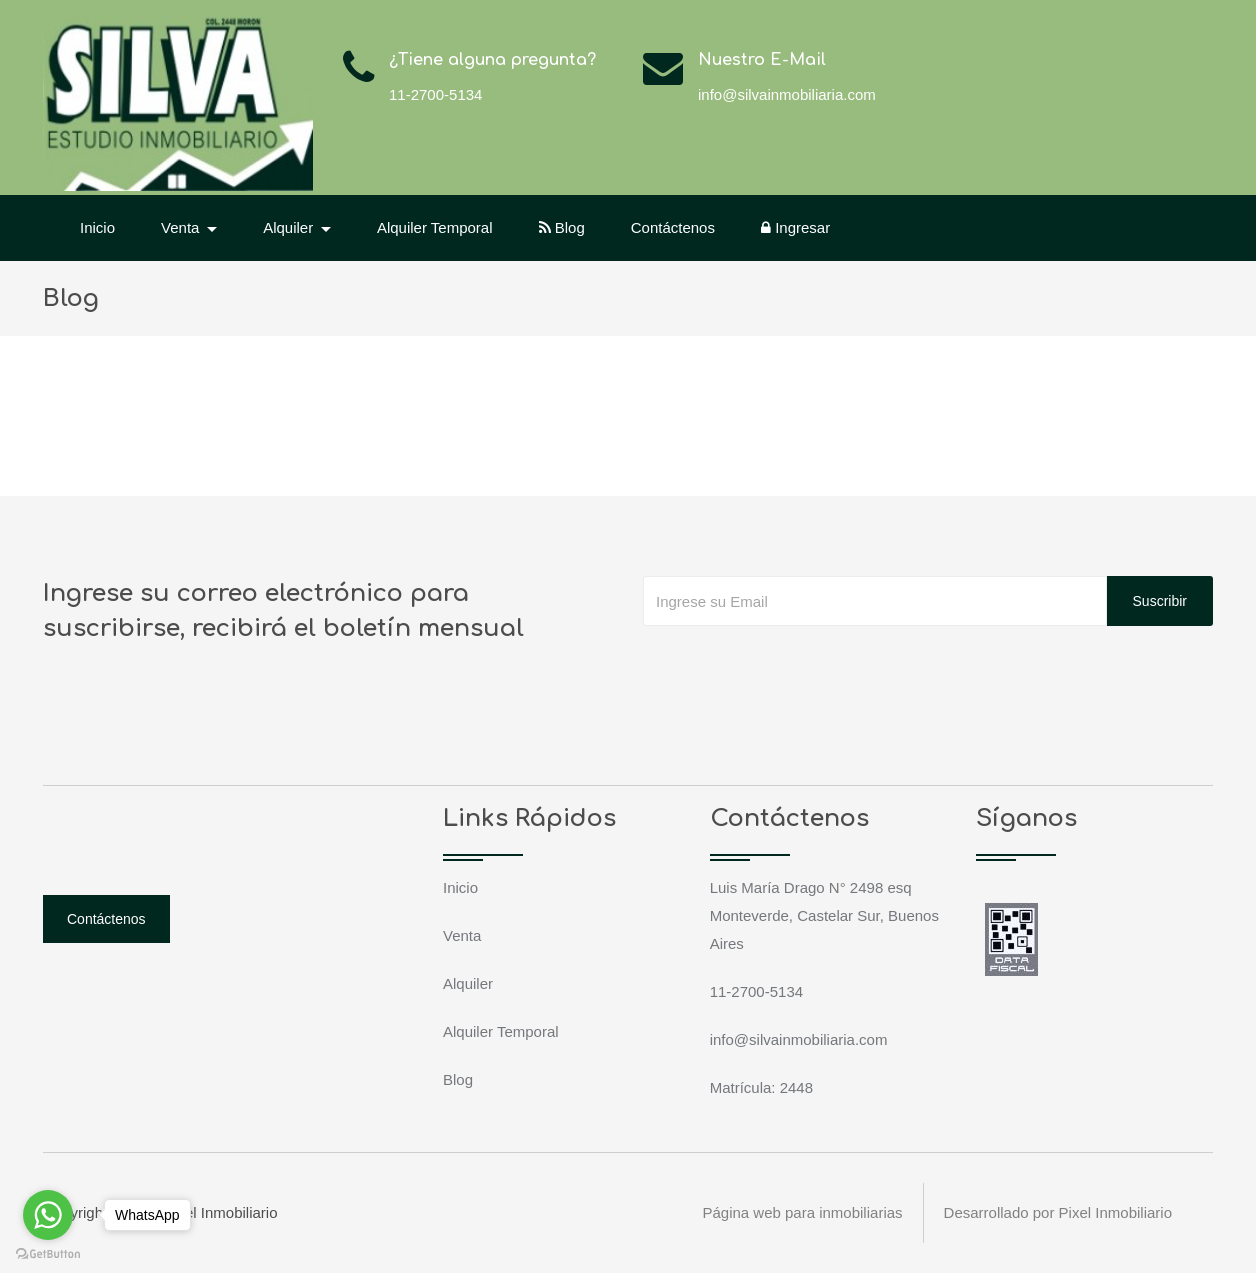 The height and width of the screenshot is (1273, 1256). Describe the element at coordinates (468, 983) in the screenshot. I see `Alquiler` at that location.